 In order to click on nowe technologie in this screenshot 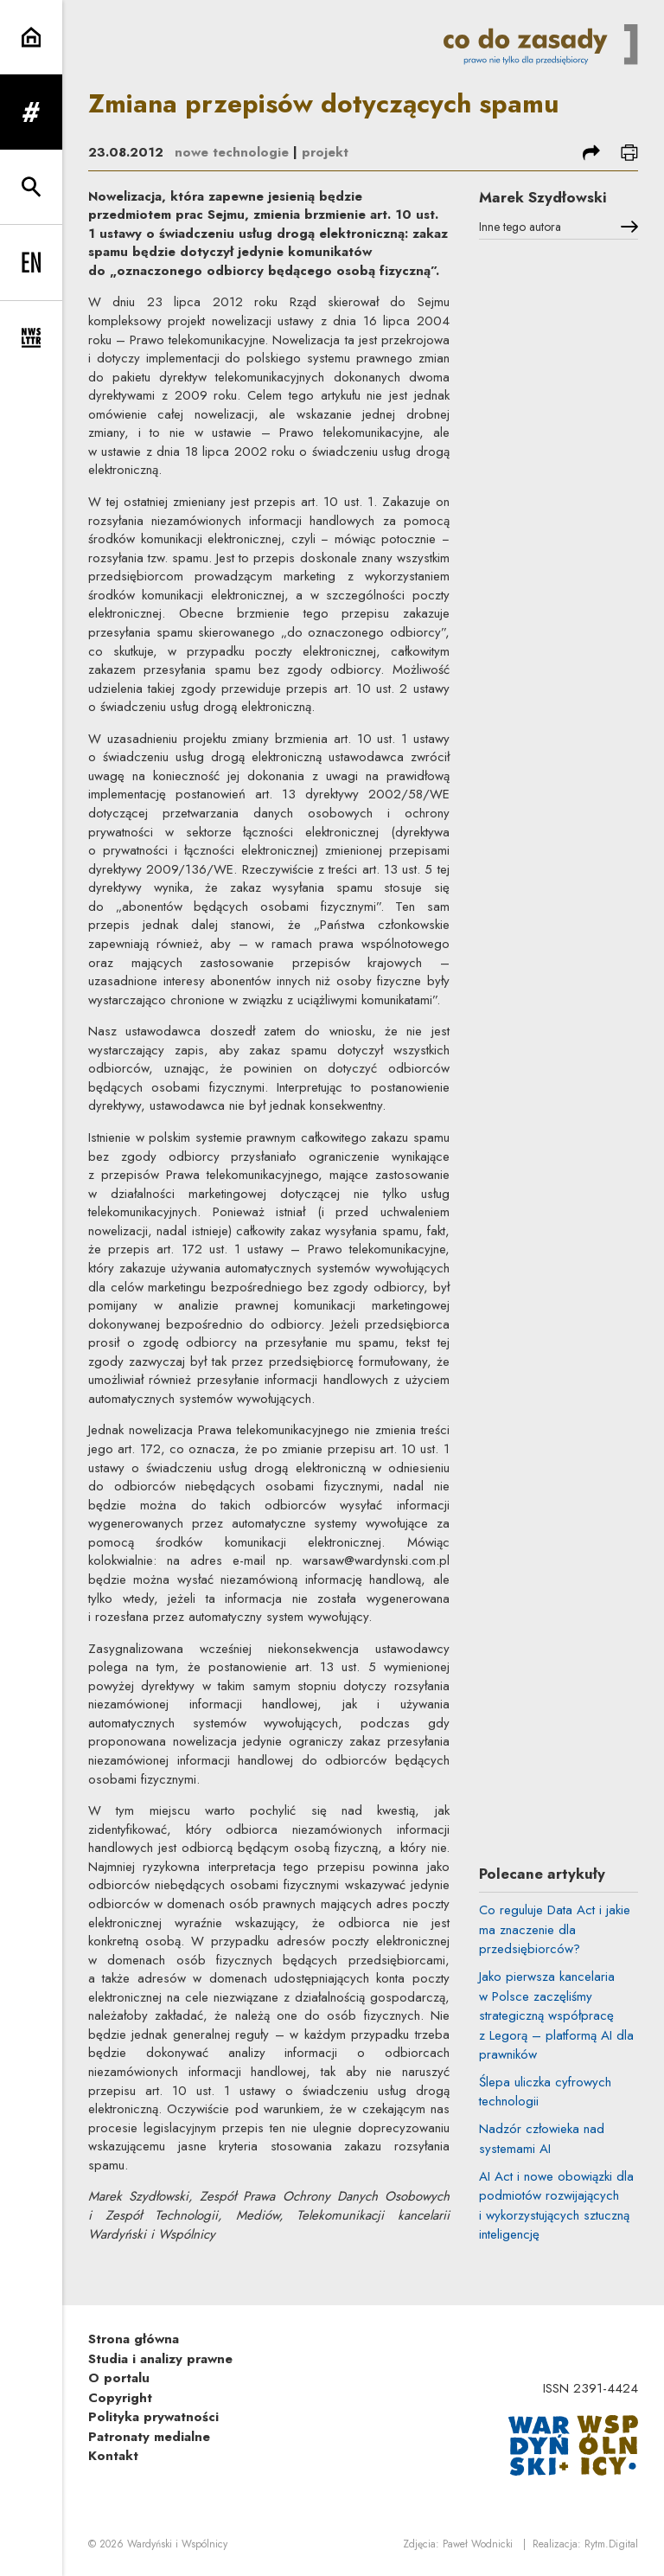, I will do `click(232, 152)`.